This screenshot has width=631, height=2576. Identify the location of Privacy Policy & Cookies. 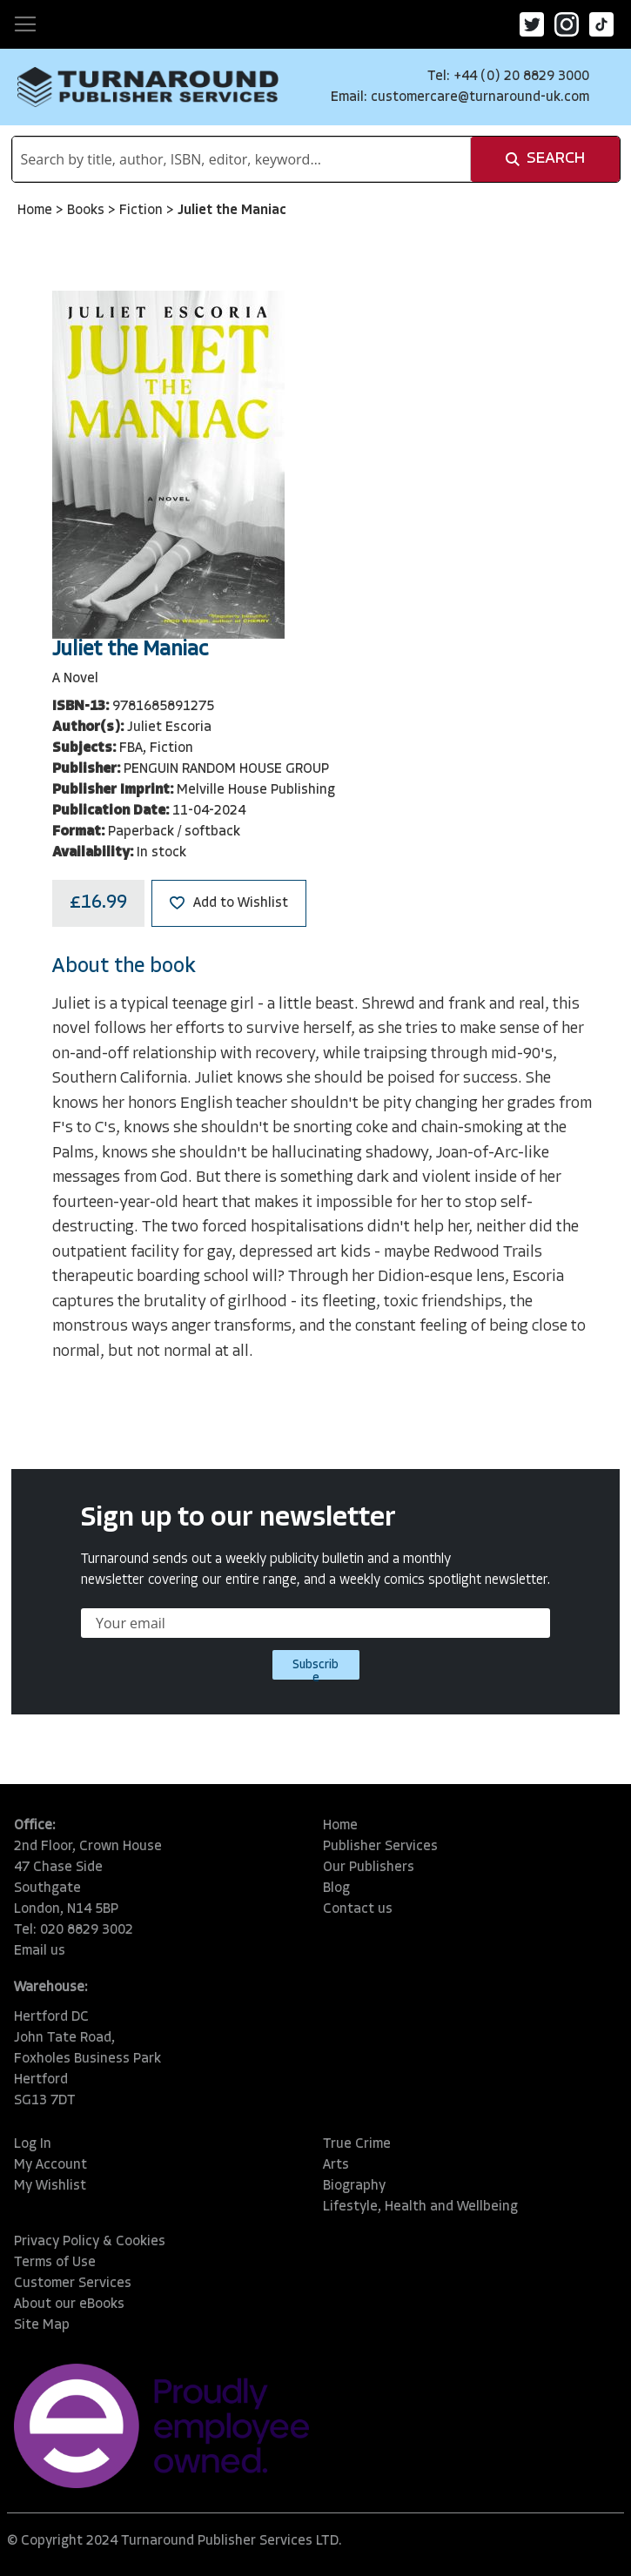
(89, 2242).